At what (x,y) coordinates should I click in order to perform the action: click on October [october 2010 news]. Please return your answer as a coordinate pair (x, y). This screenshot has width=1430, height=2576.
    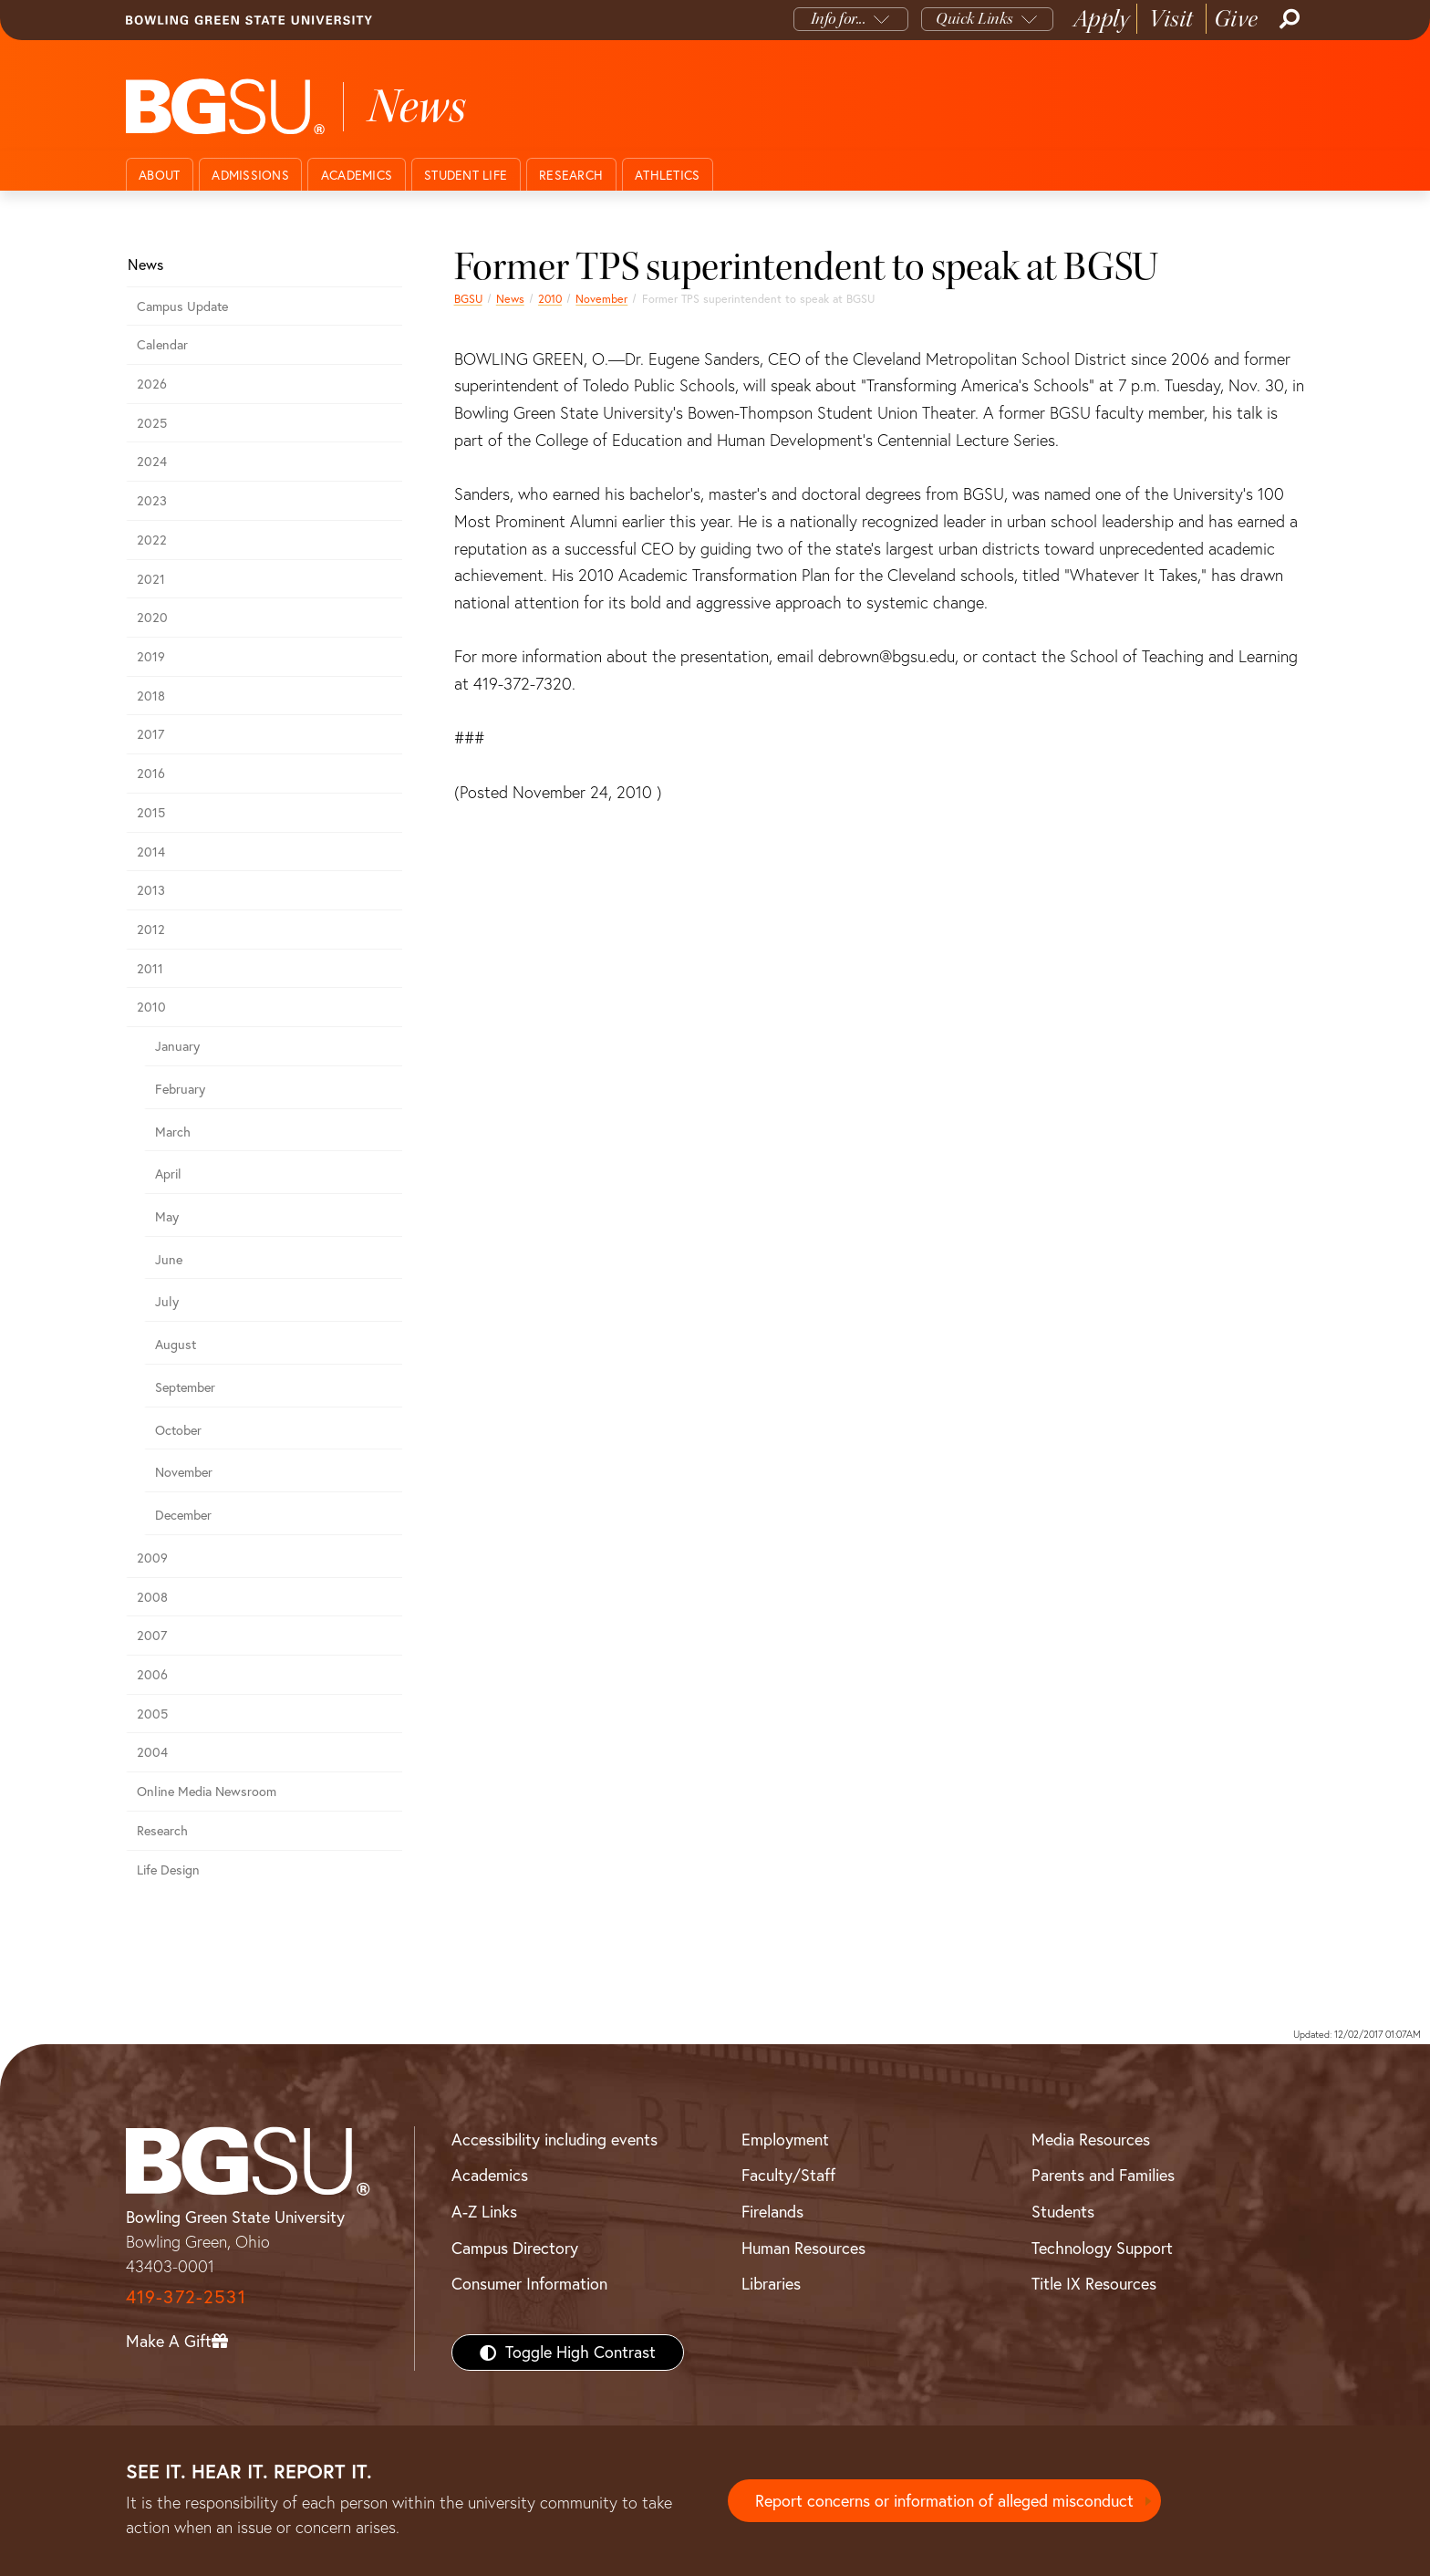
    Looking at the image, I should click on (178, 1430).